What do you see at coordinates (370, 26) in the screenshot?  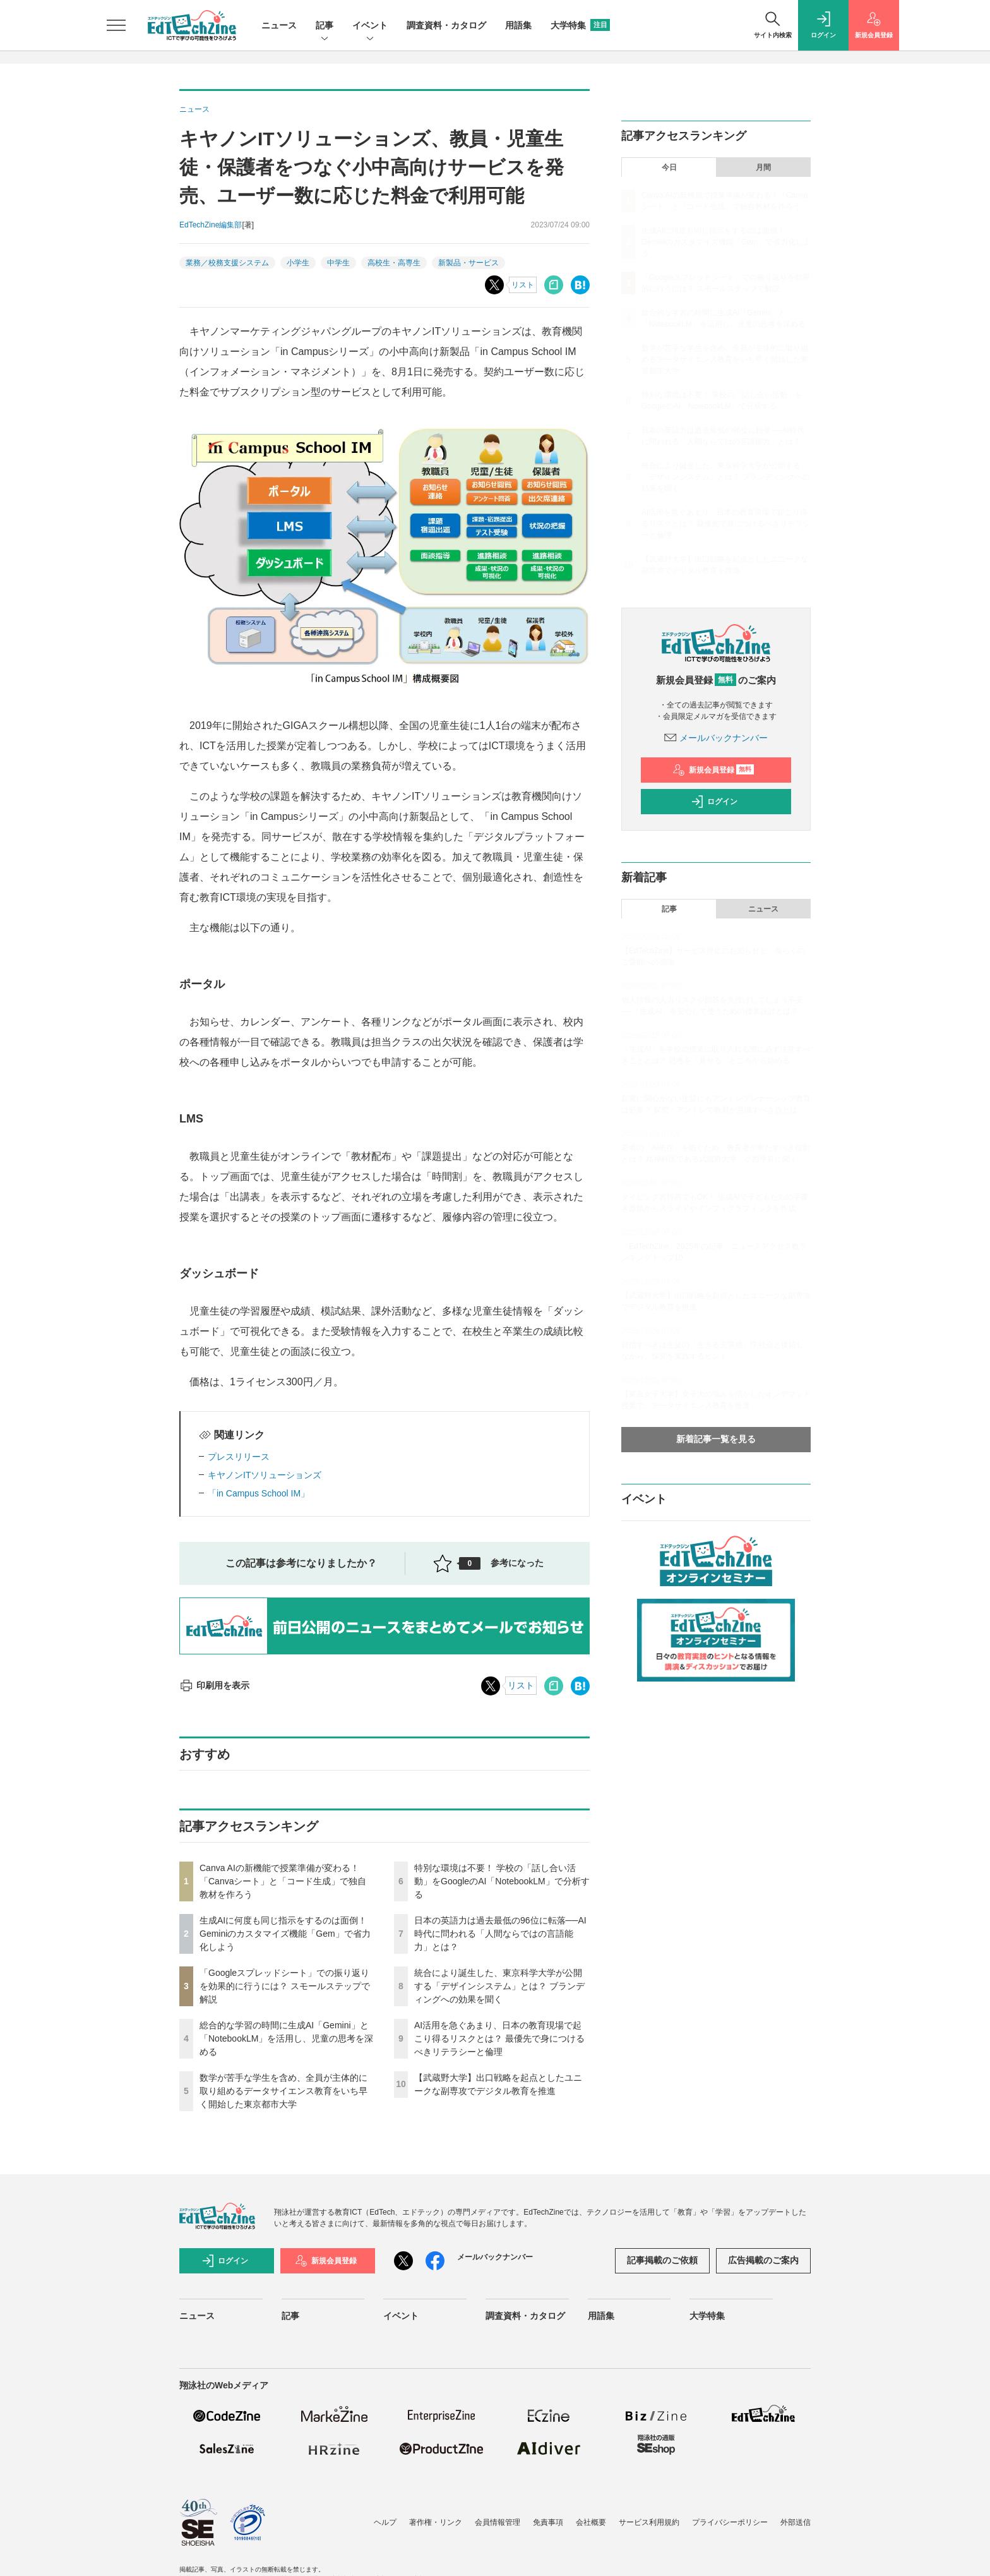 I see `イベント` at bounding box center [370, 26].